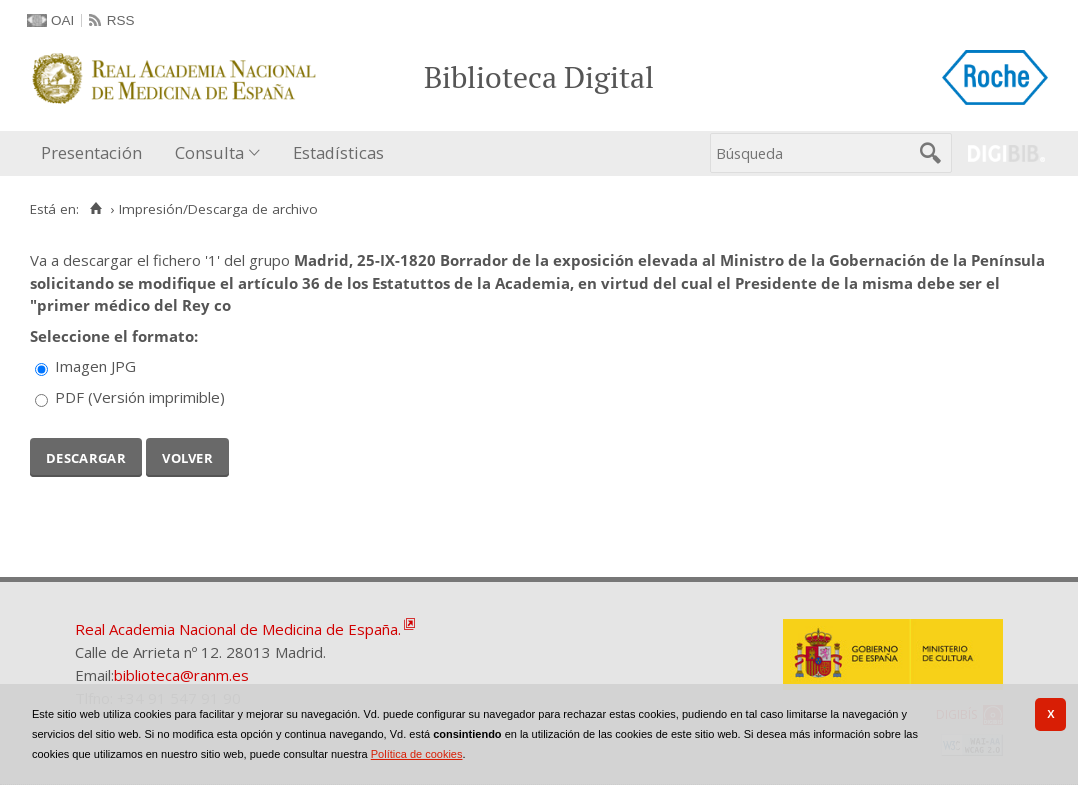 This screenshot has height=785, width=1078. What do you see at coordinates (417, 754) in the screenshot?
I see `Política de cookies` at bounding box center [417, 754].